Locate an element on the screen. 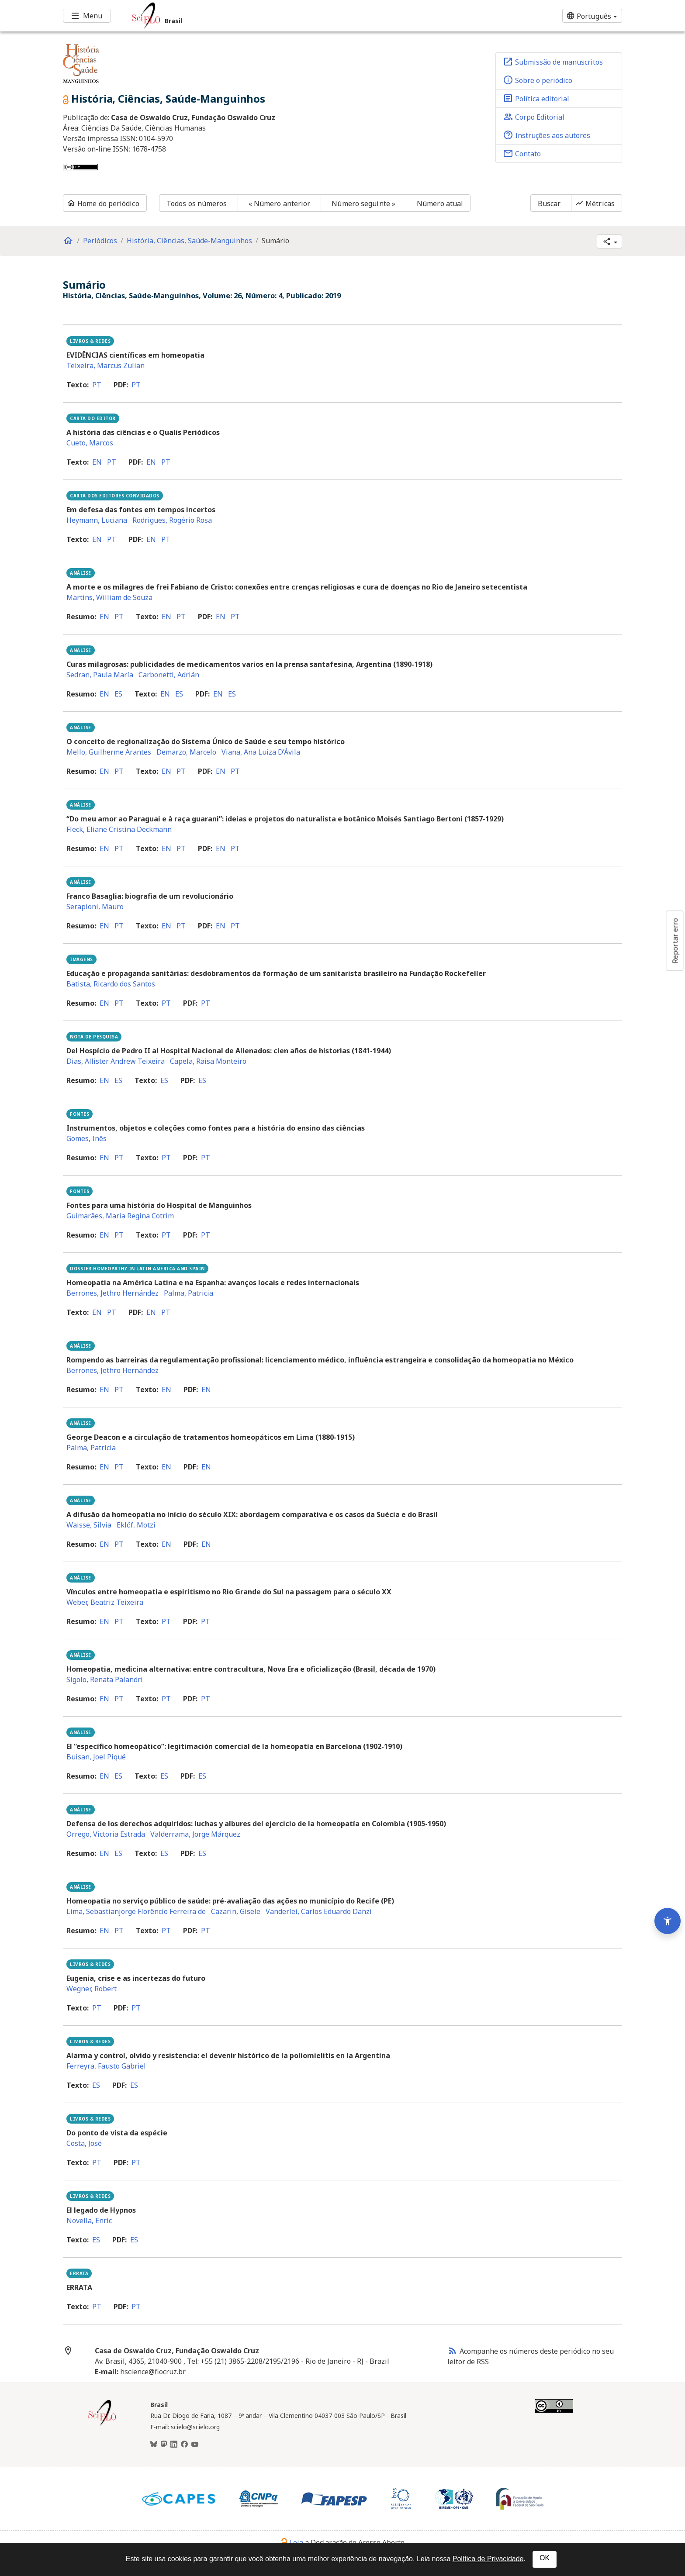 The image size is (685, 2576). Novella, Enric is located at coordinates (89, 2220).